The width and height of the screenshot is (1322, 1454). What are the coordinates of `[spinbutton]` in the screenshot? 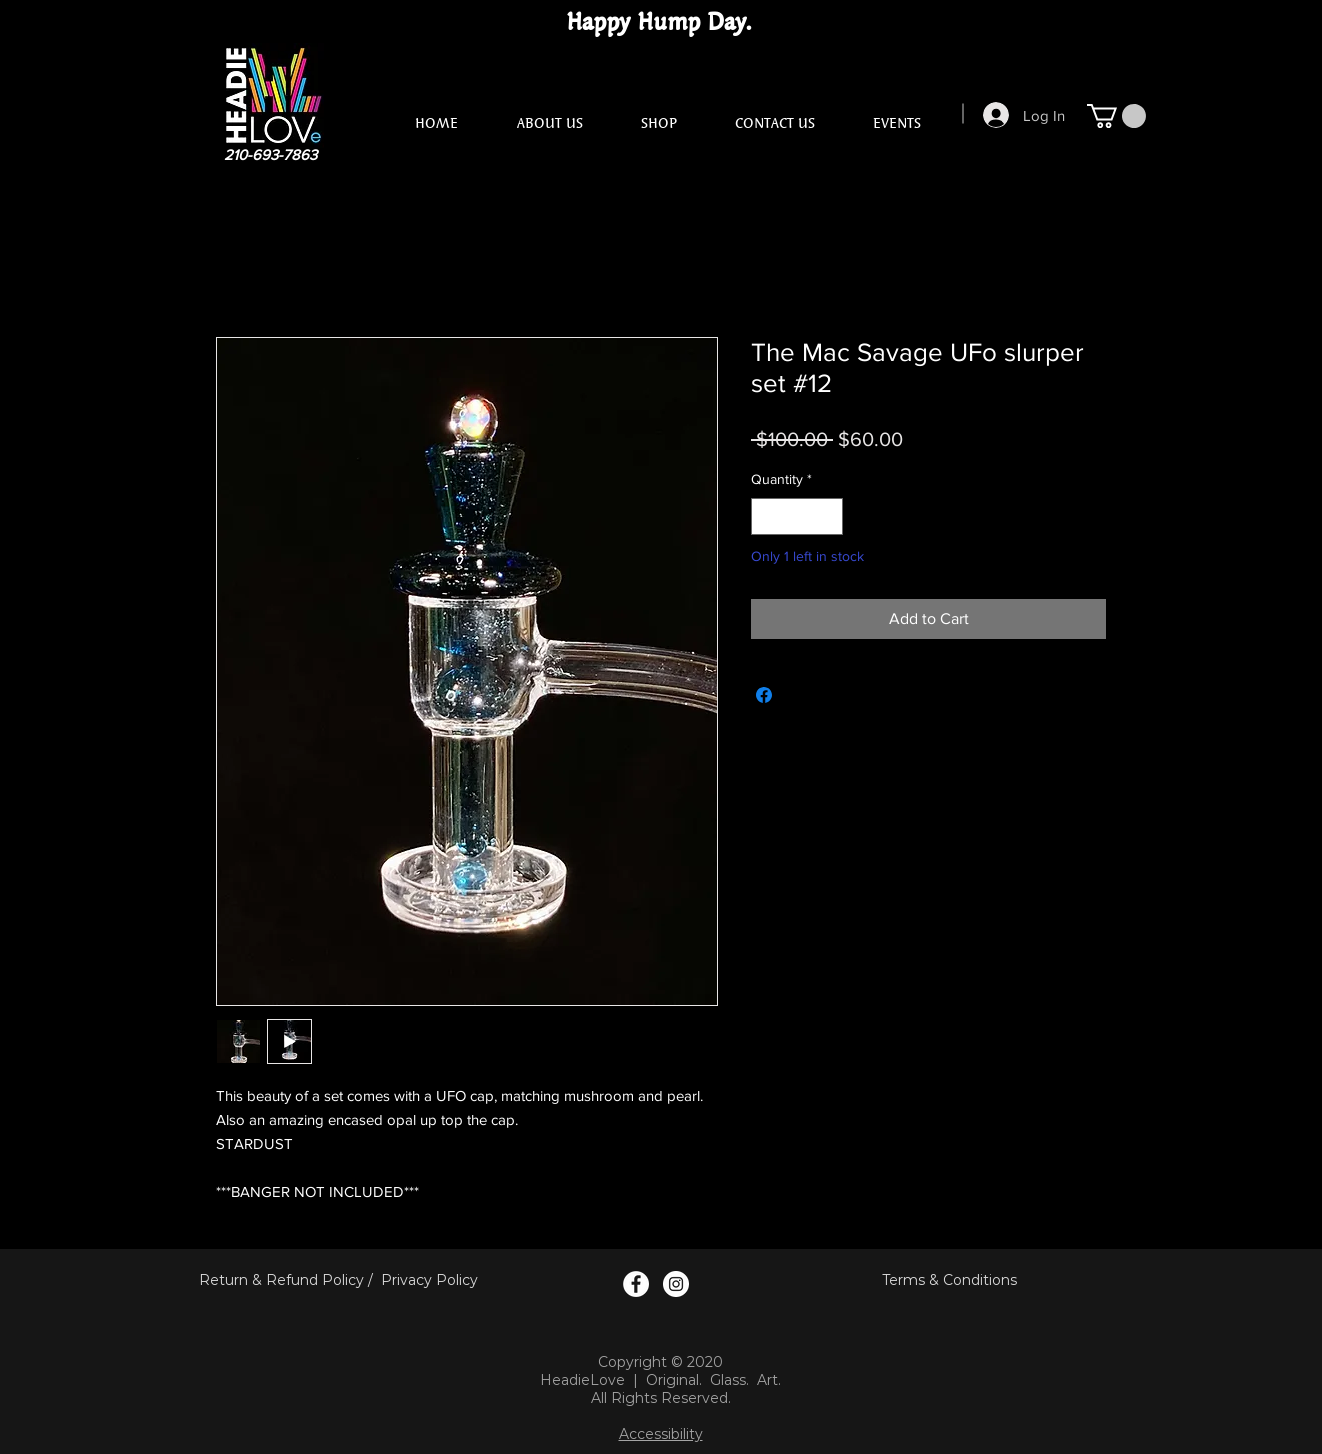 It's located at (797, 516).